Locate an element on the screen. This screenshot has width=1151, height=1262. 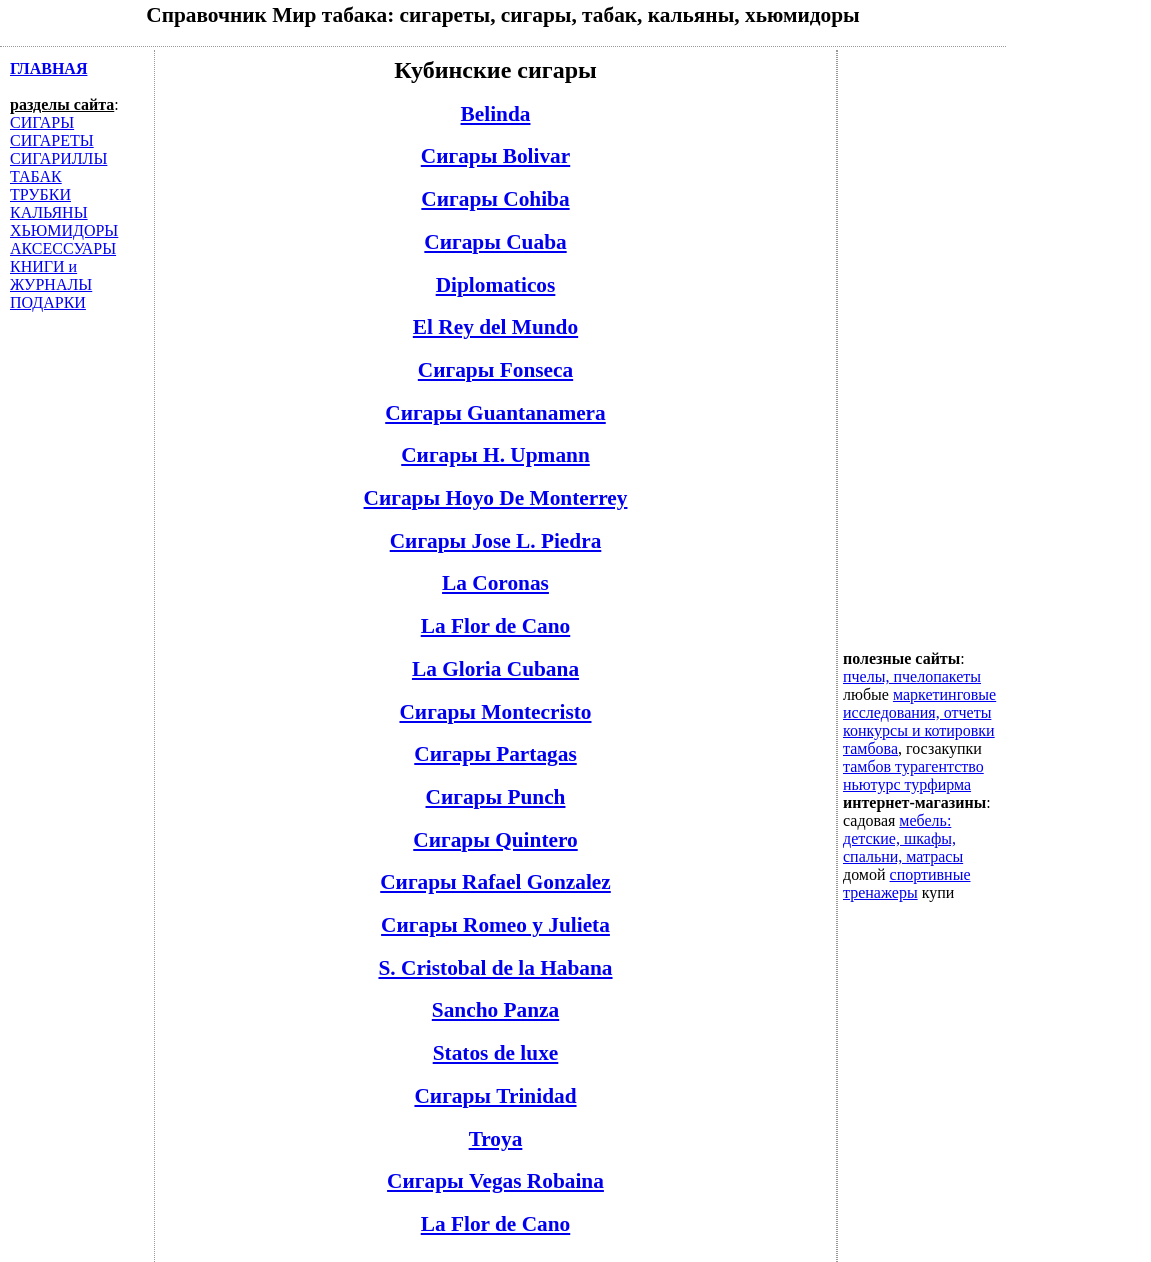
Сигары H. Upmann is located at coordinates (495, 455).